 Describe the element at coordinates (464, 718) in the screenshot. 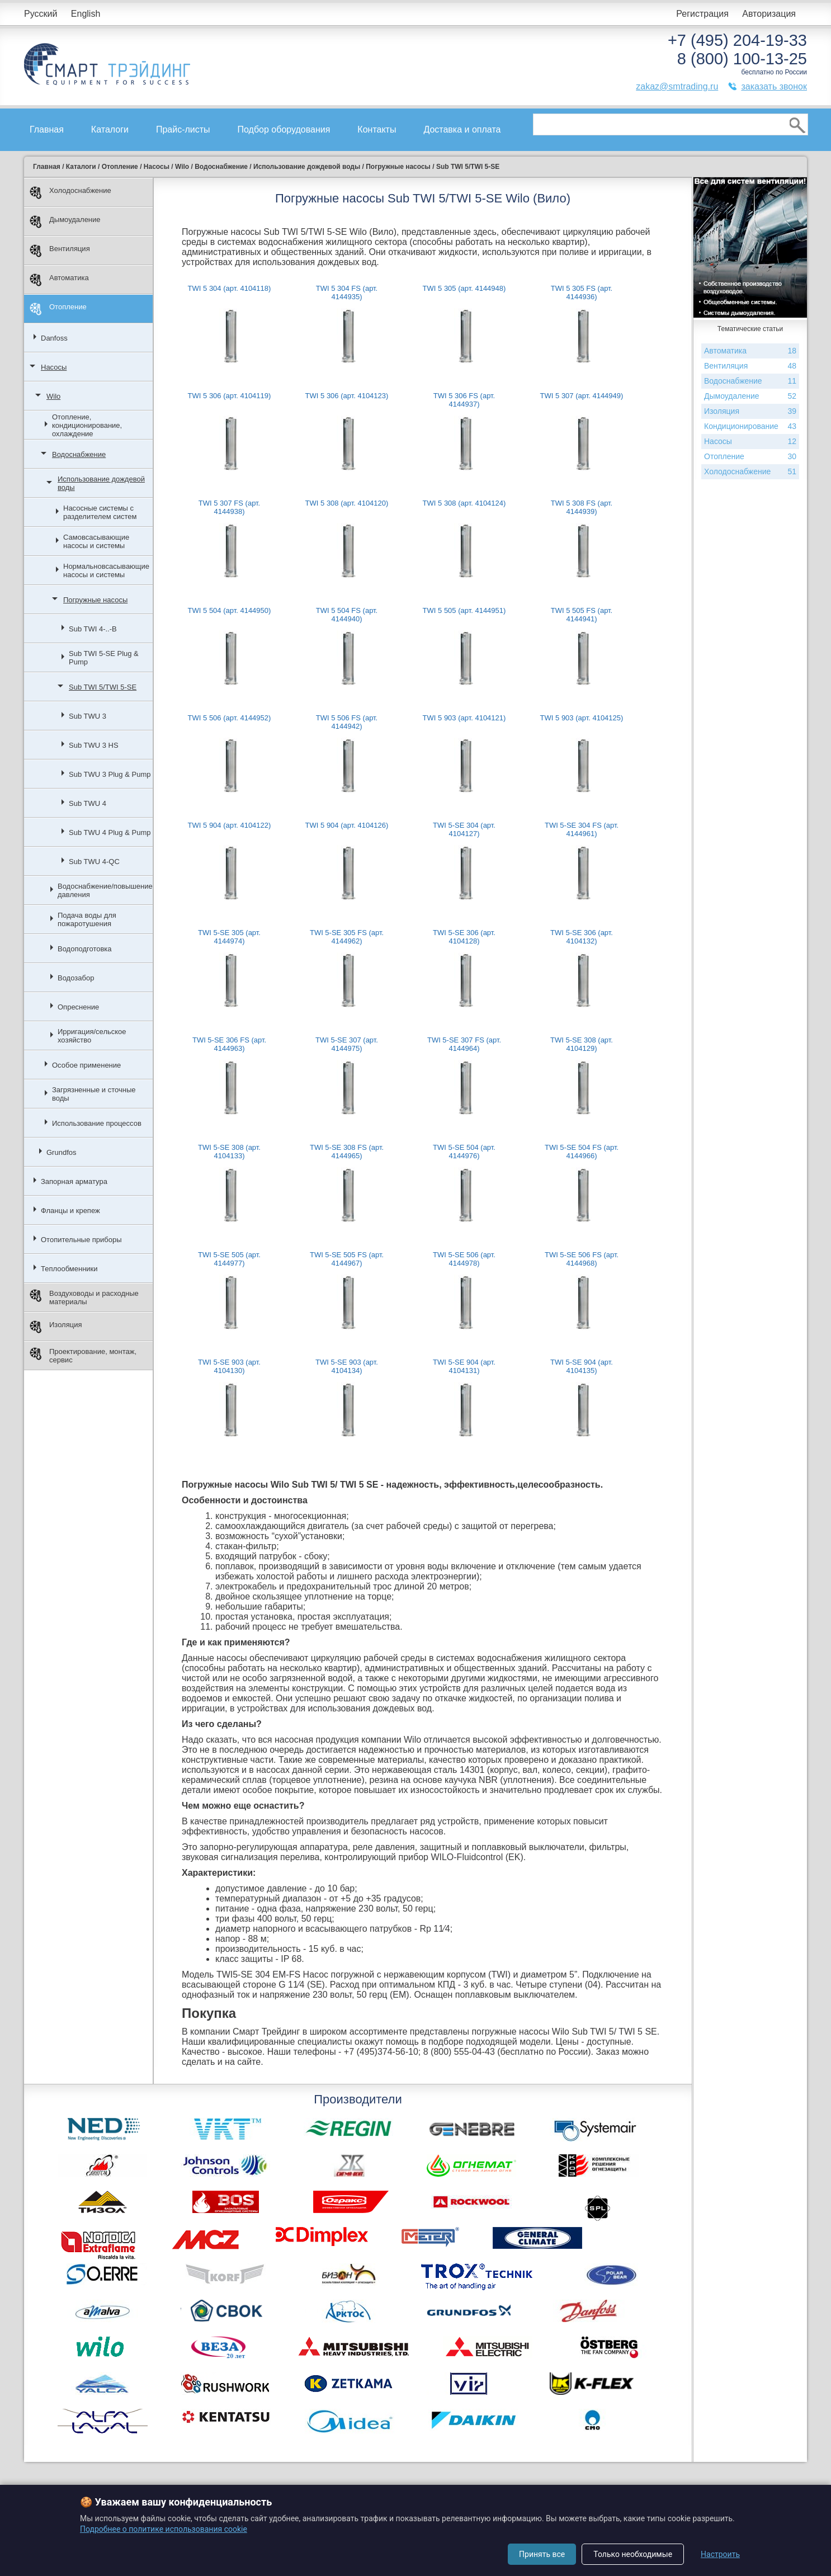

I see `TWI 5 903 (арт. 4104121)` at that location.